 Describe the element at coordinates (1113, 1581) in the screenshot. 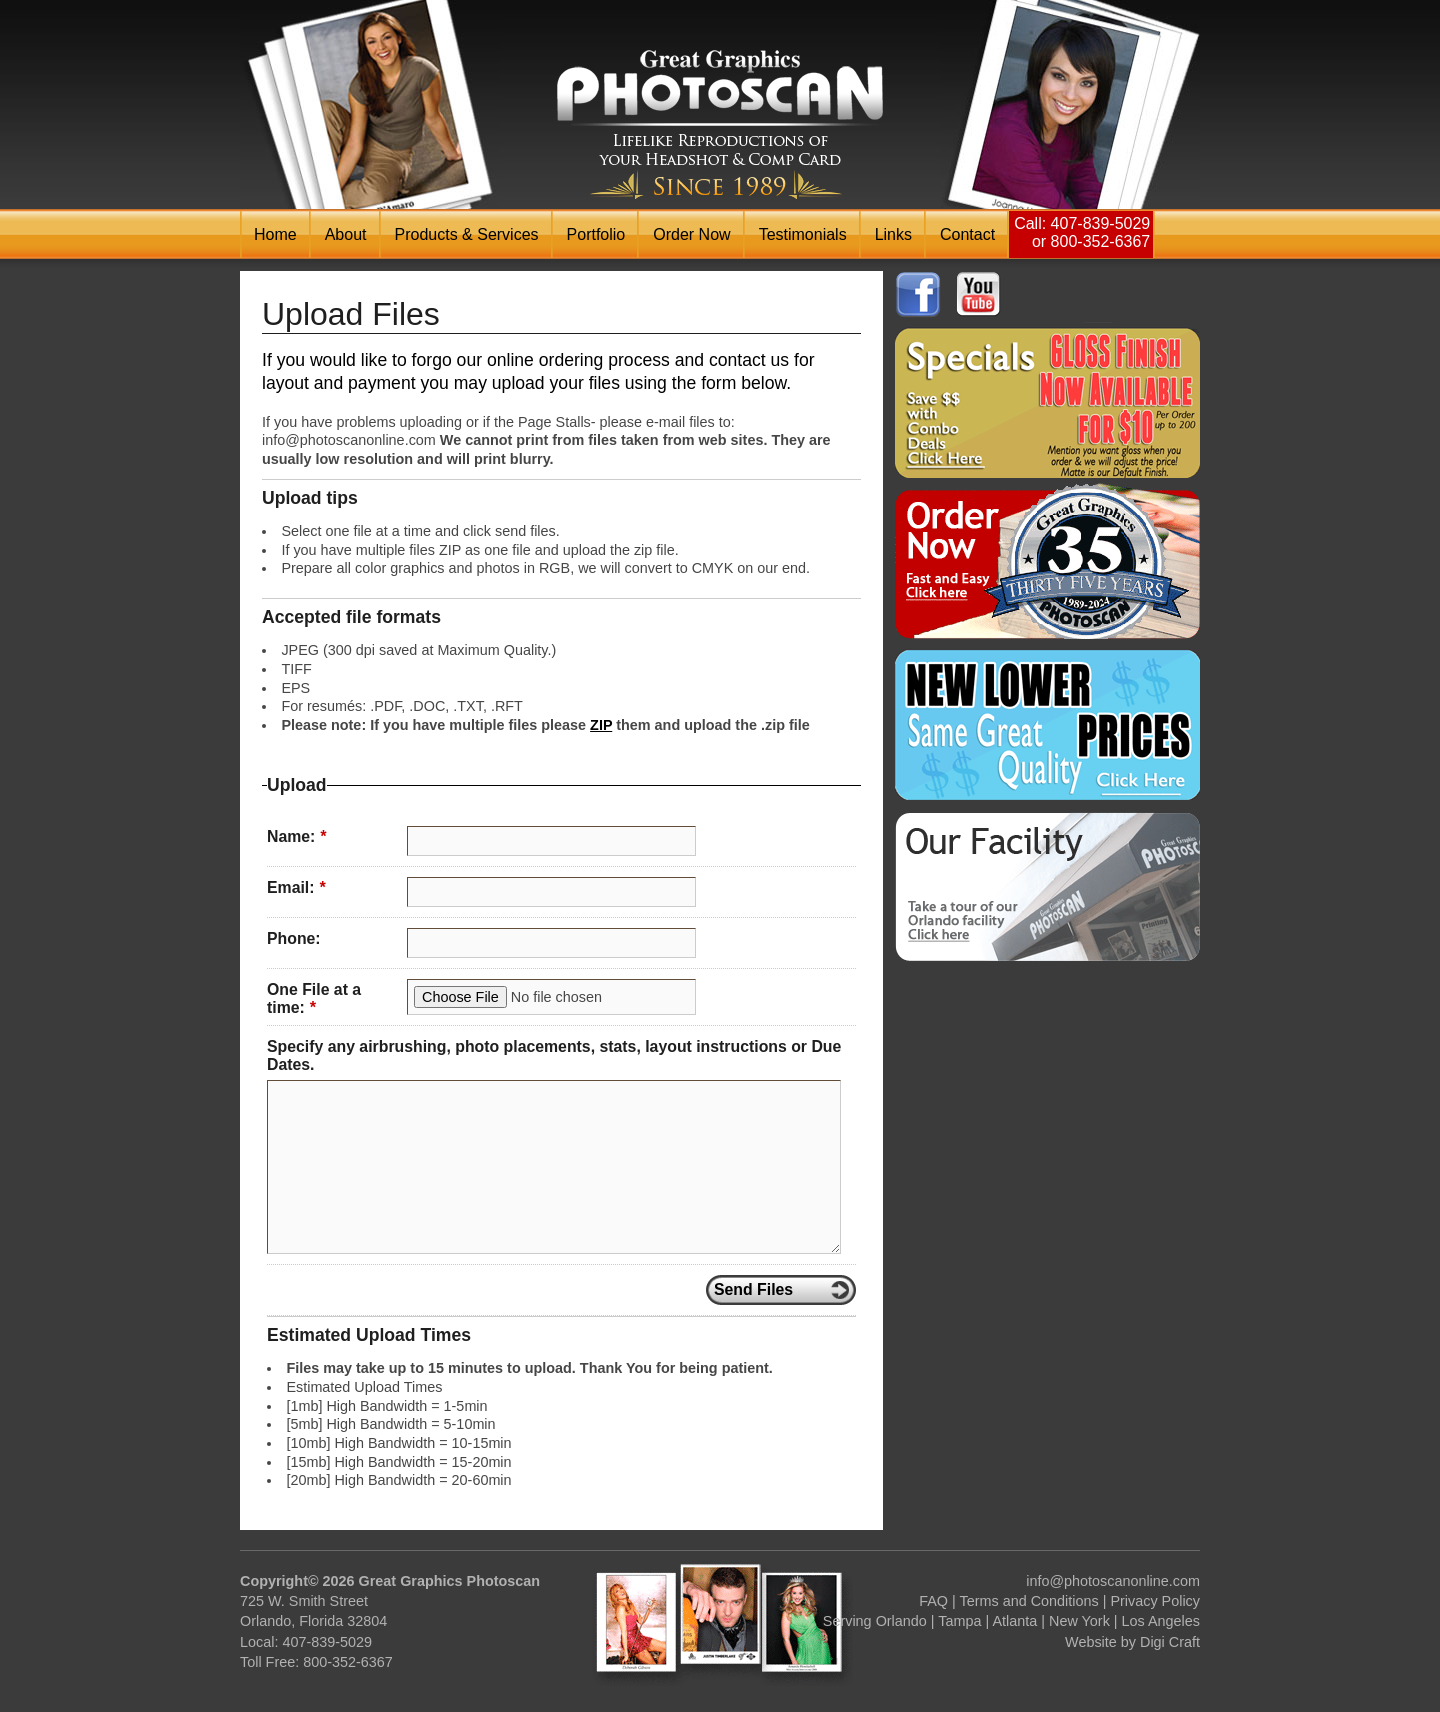

I see `info@photoscanonline.com` at that location.